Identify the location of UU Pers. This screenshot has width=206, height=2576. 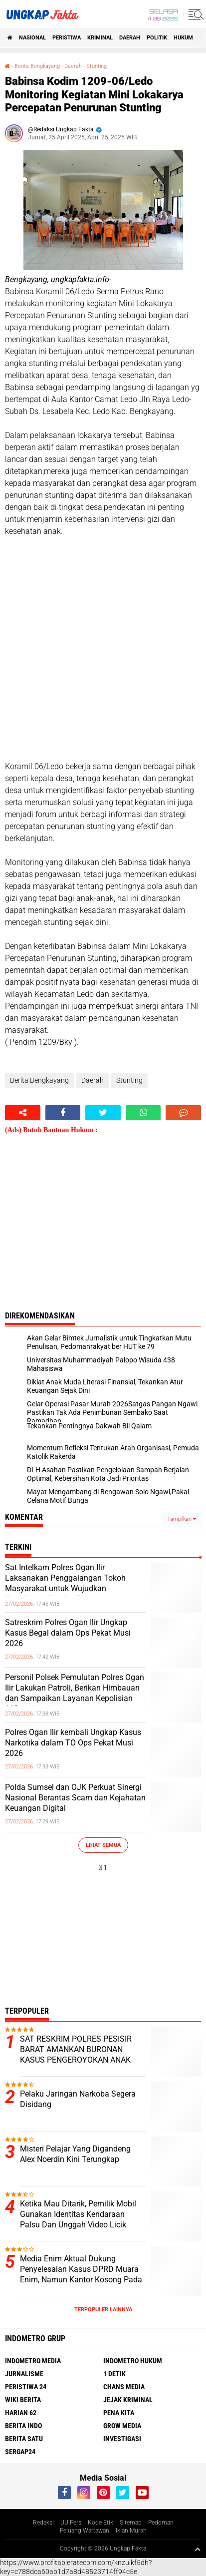
(70, 2522).